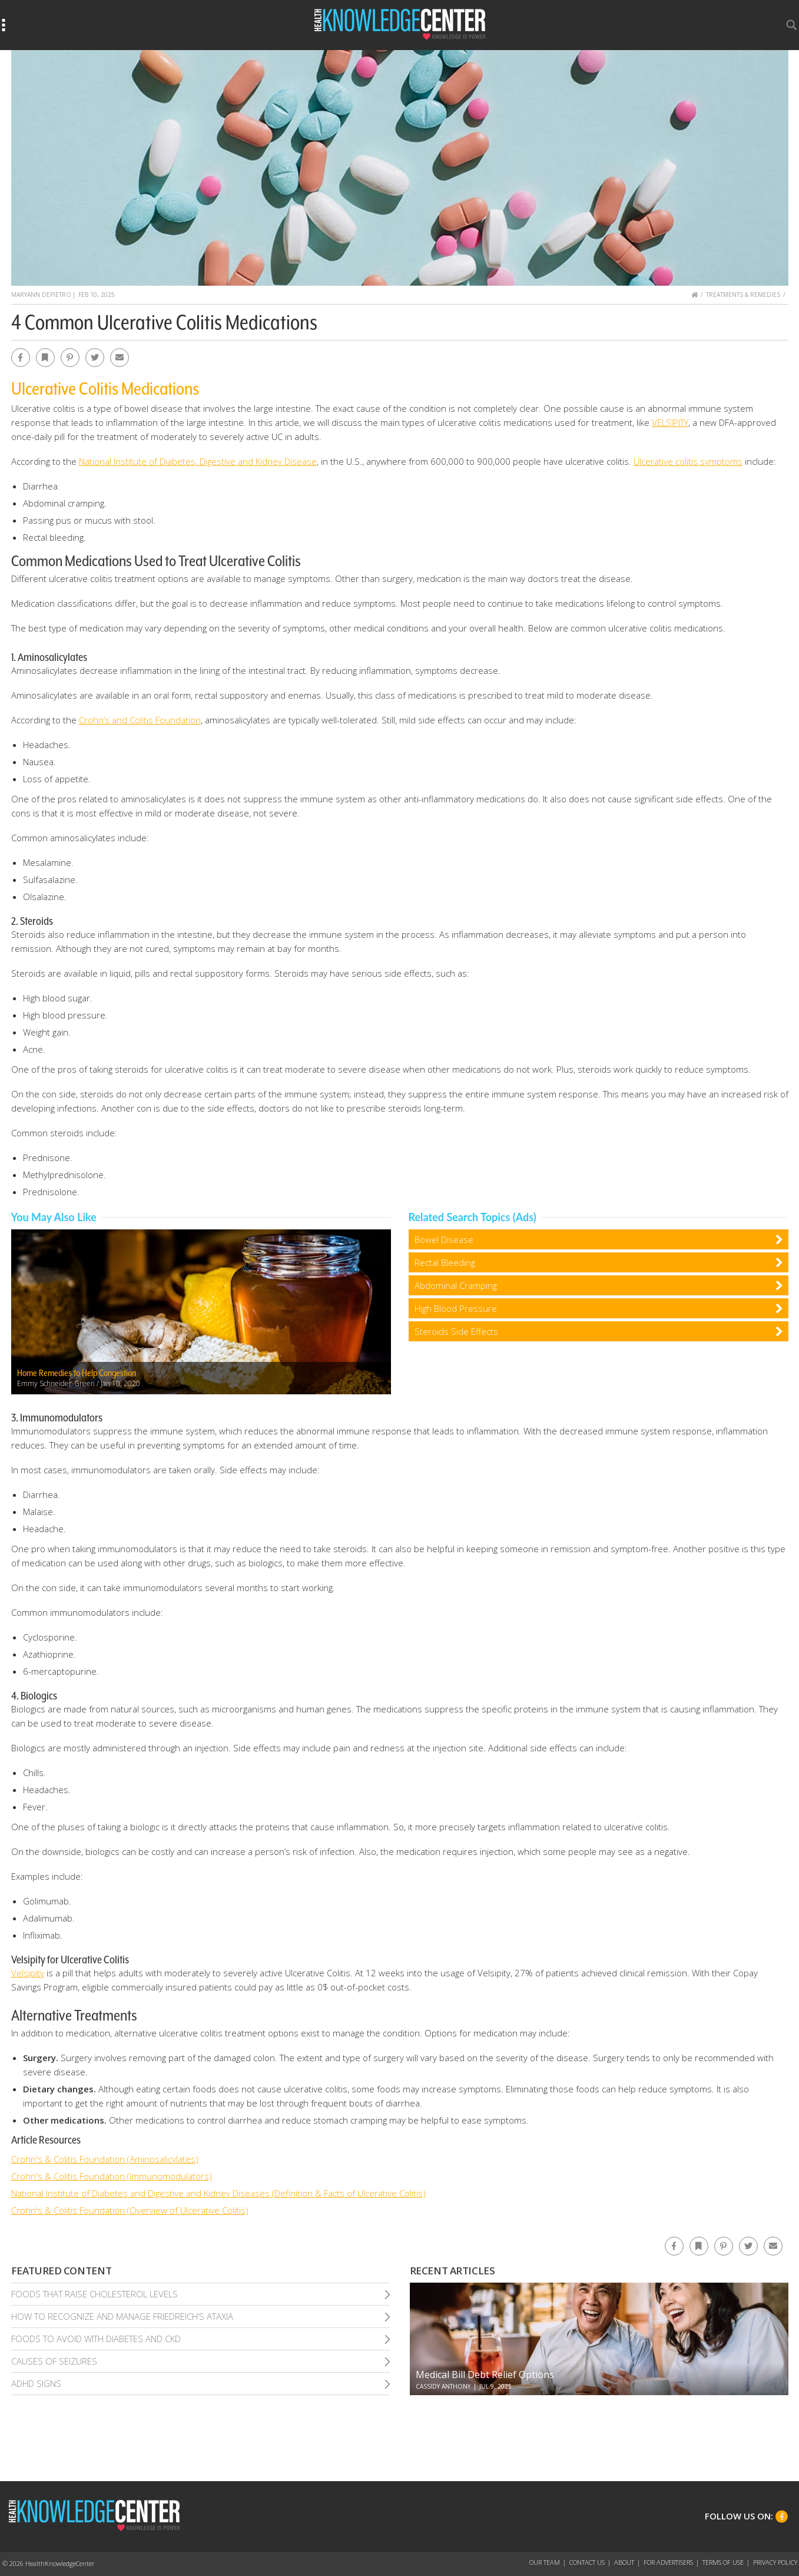 Image resolution: width=799 pixels, height=2576 pixels. What do you see at coordinates (775, 2562) in the screenshot?
I see `Privacy Policy` at bounding box center [775, 2562].